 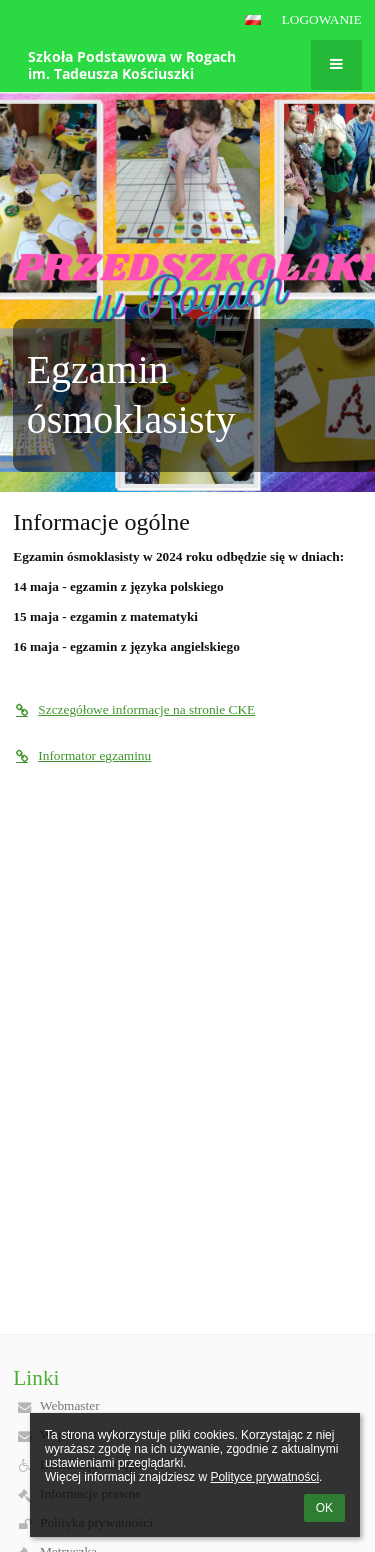 I want to click on Informator egzaminu, so click(x=82, y=755).